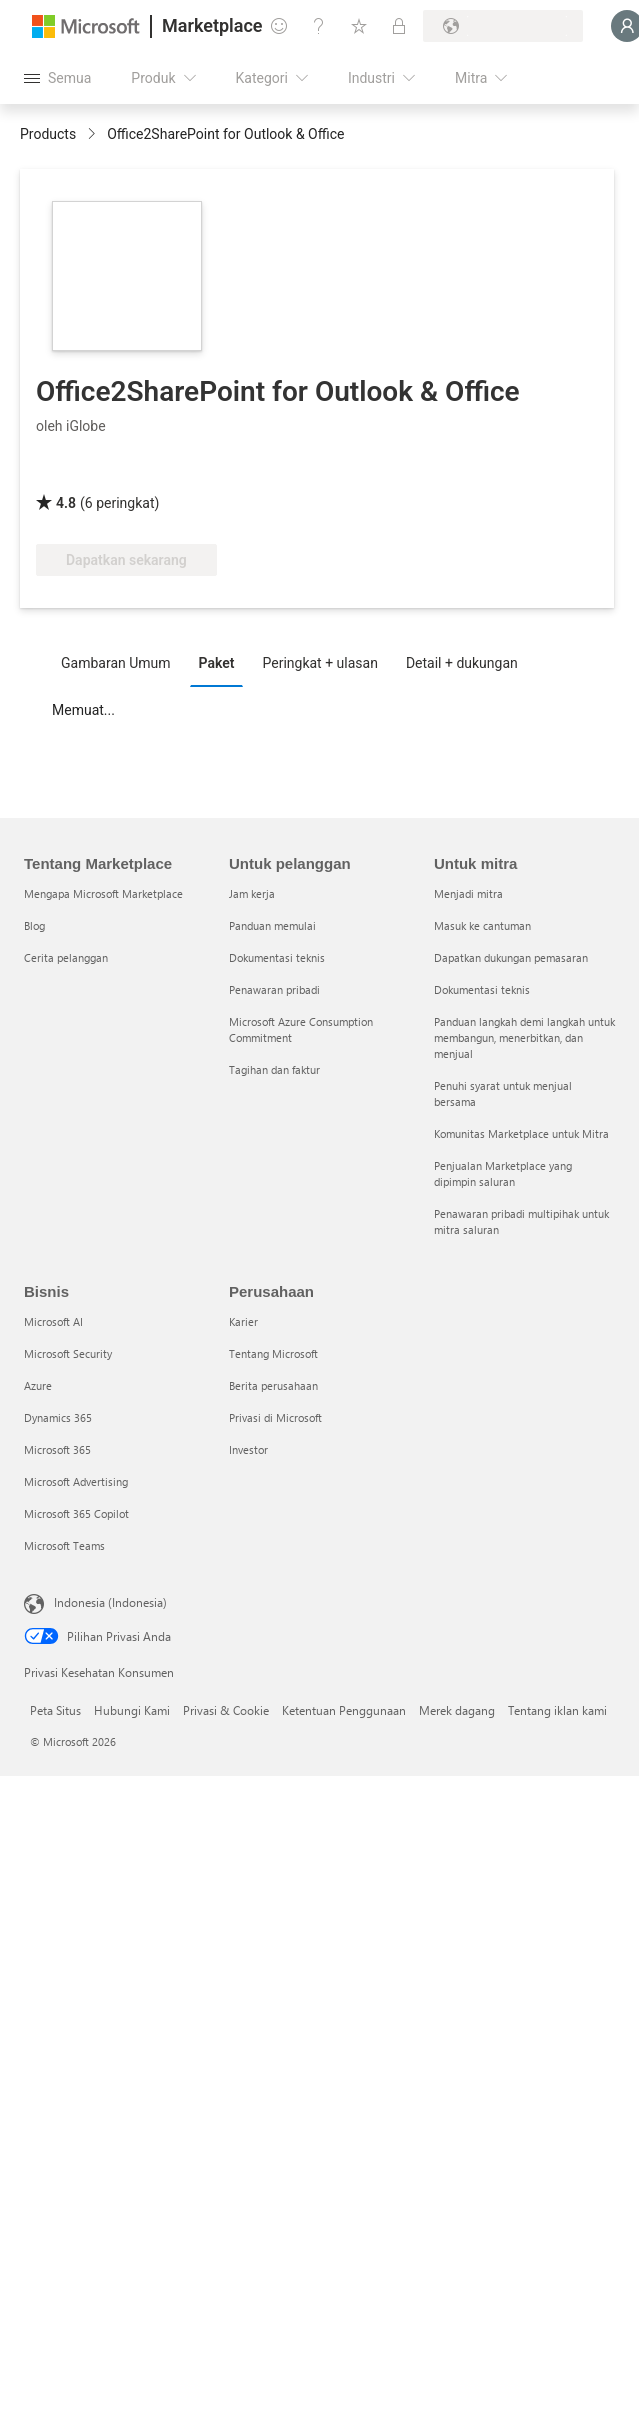  What do you see at coordinates (226, 1710) in the screenshot?
I see `Privasi & Cookie` at bounding box center [226, 1710].